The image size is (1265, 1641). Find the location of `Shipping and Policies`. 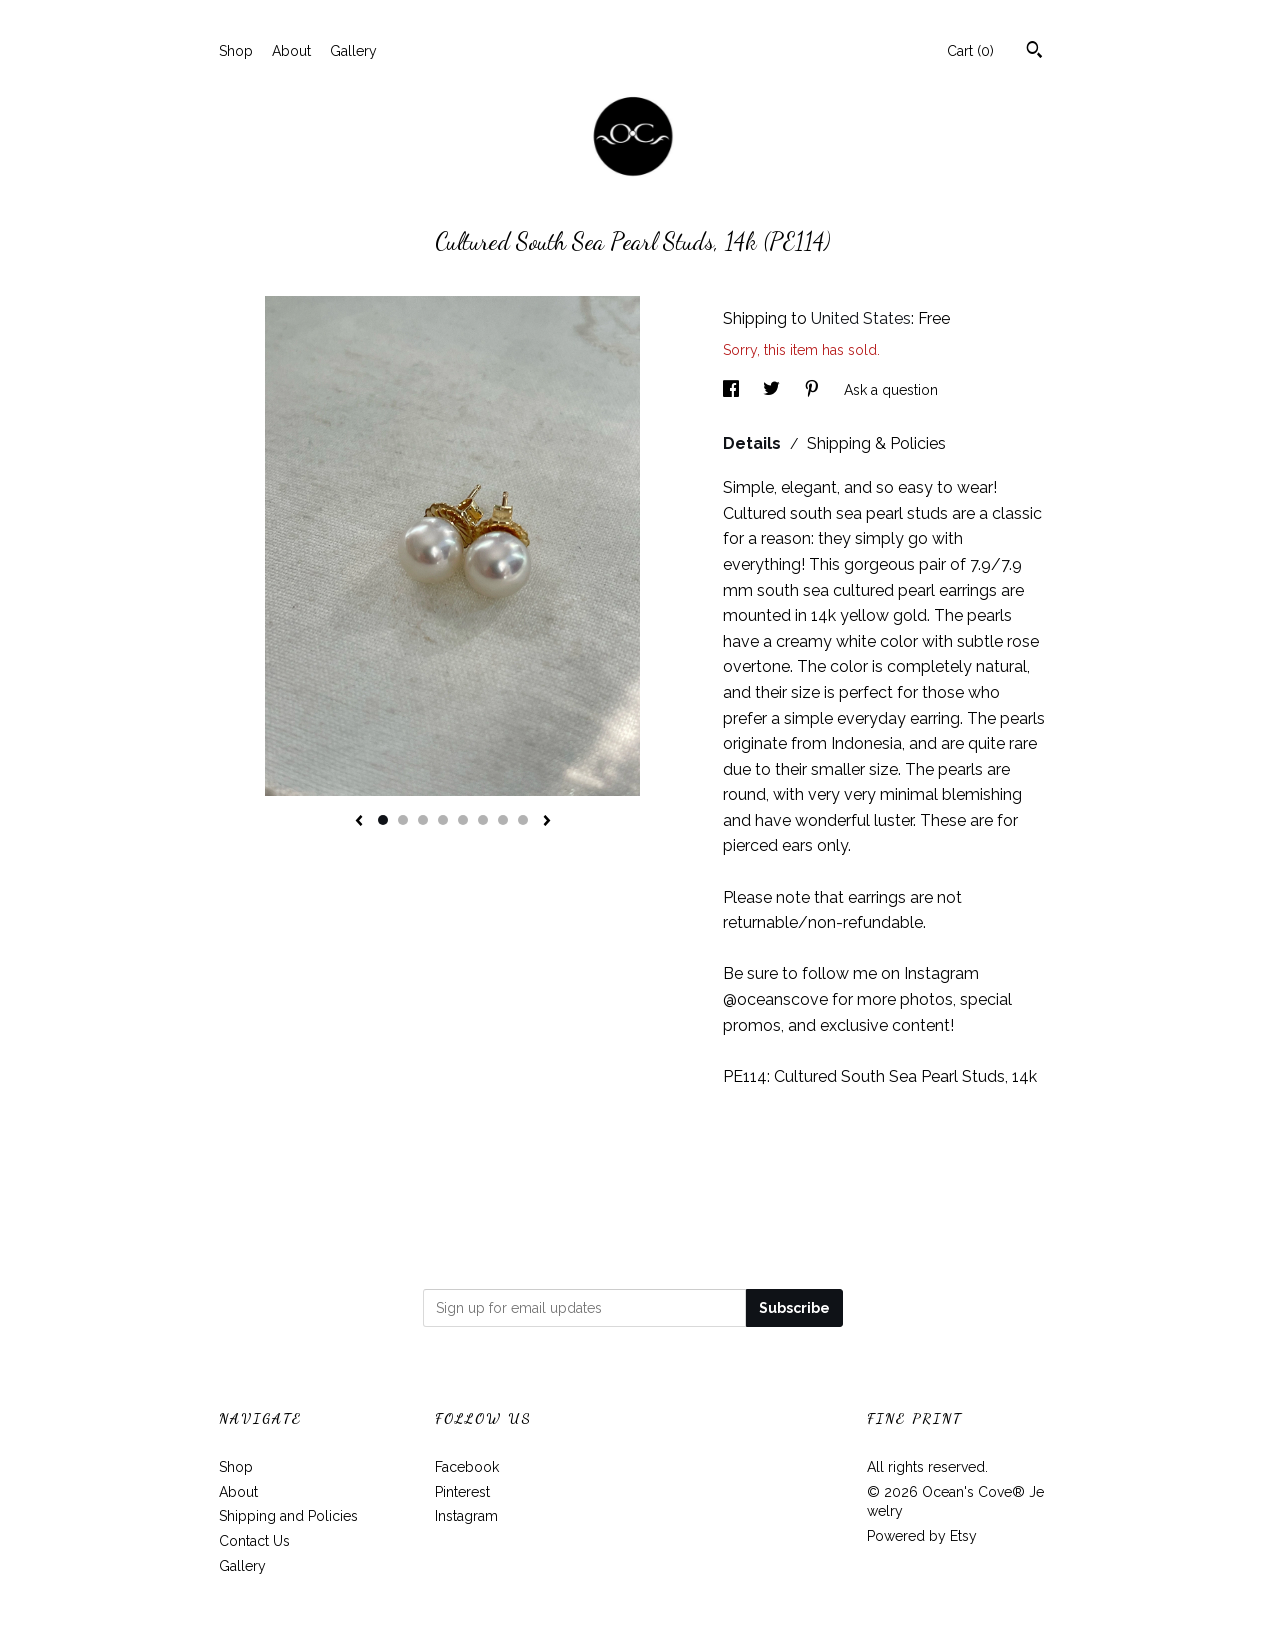

Shipping and Policies is located at coordinates (288, 1516).